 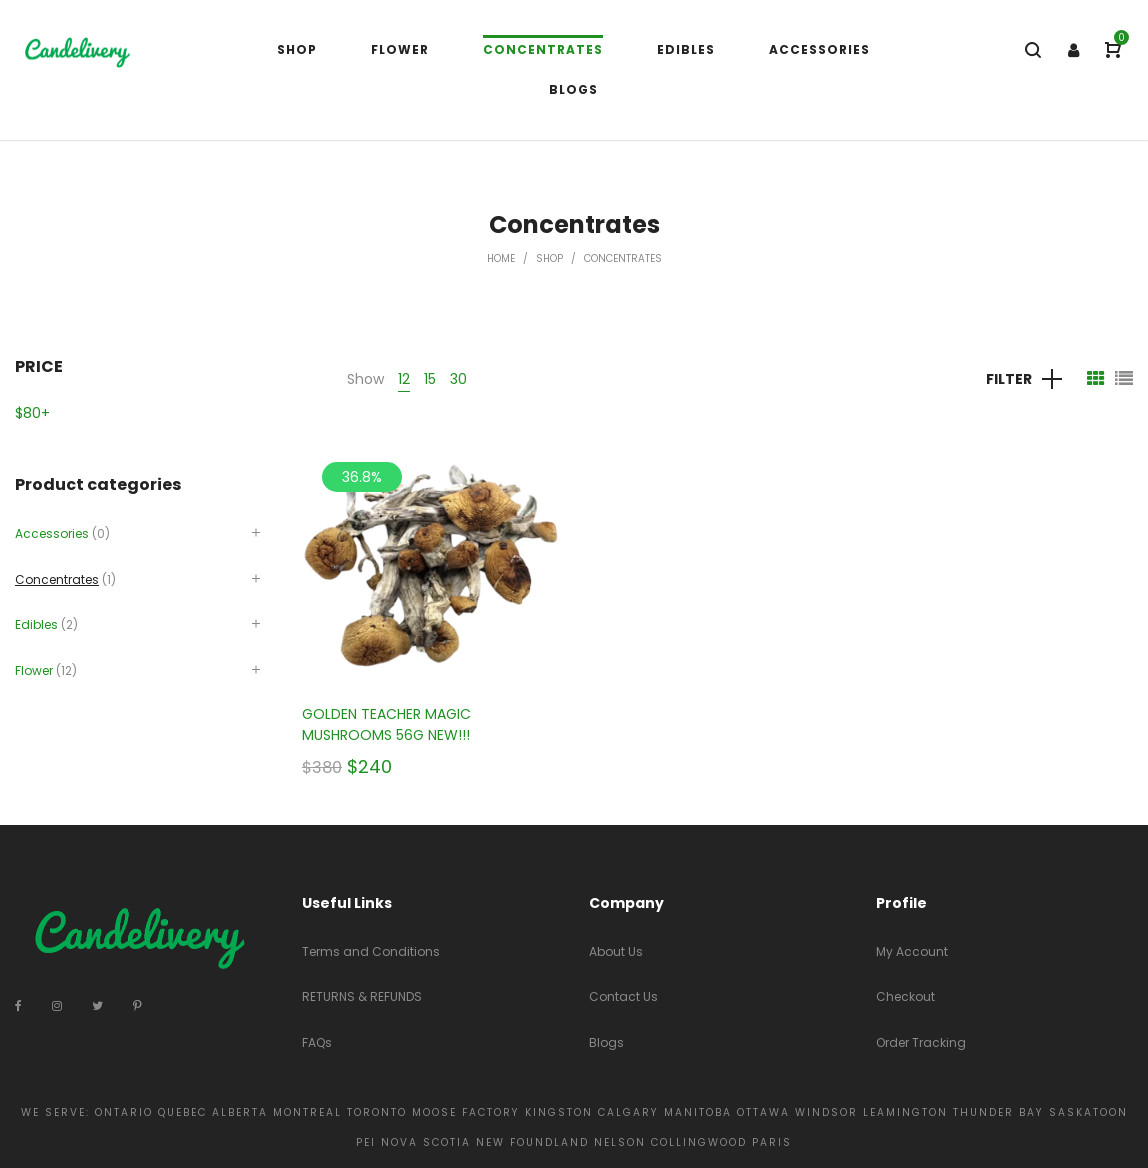 I want to click on Blogs, so click(x=606, y=1042).